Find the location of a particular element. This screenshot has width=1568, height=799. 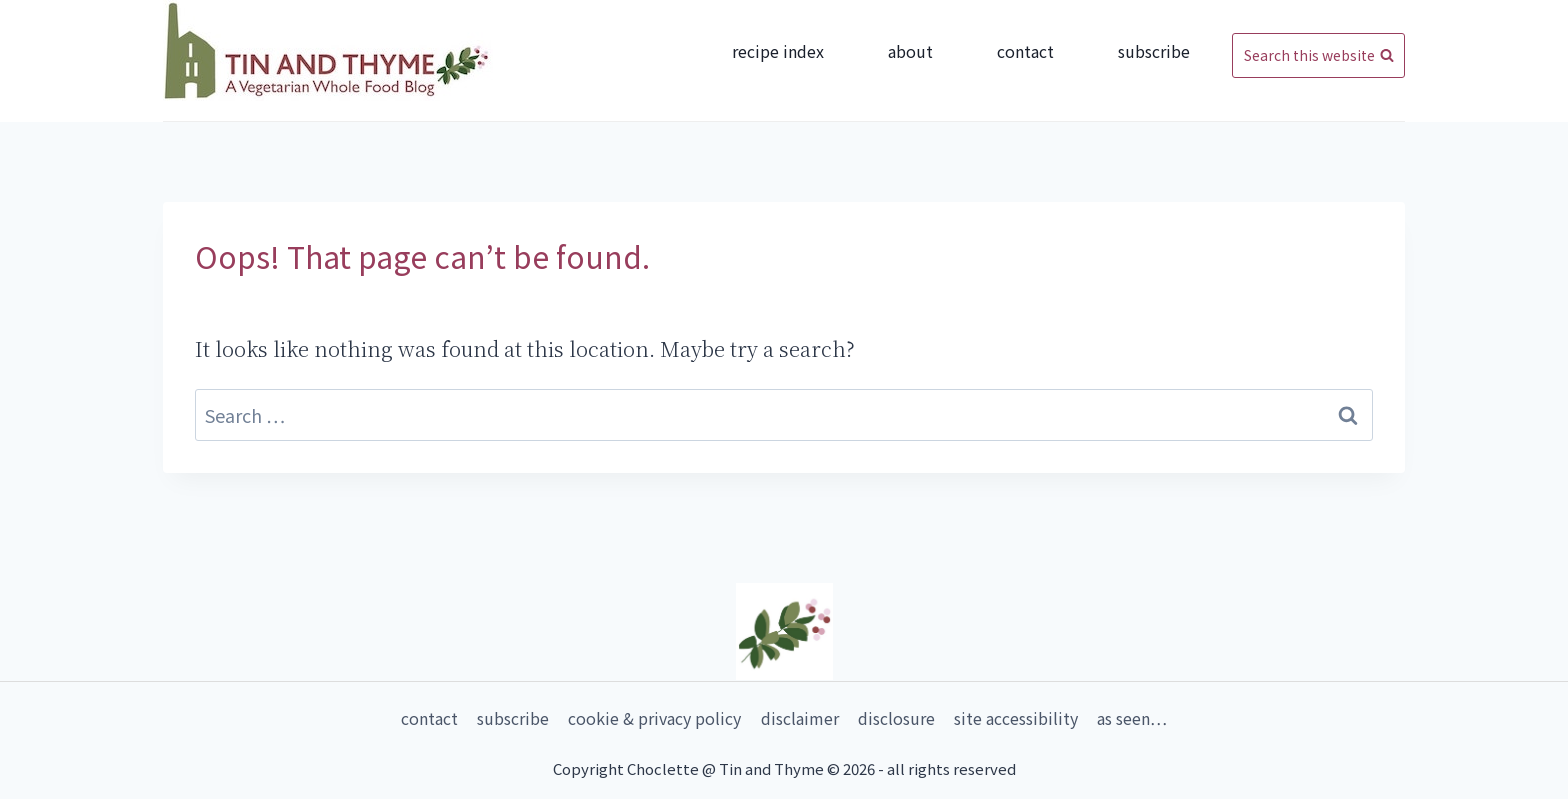

Site Accessibility is located at coordinates (1016, 718).